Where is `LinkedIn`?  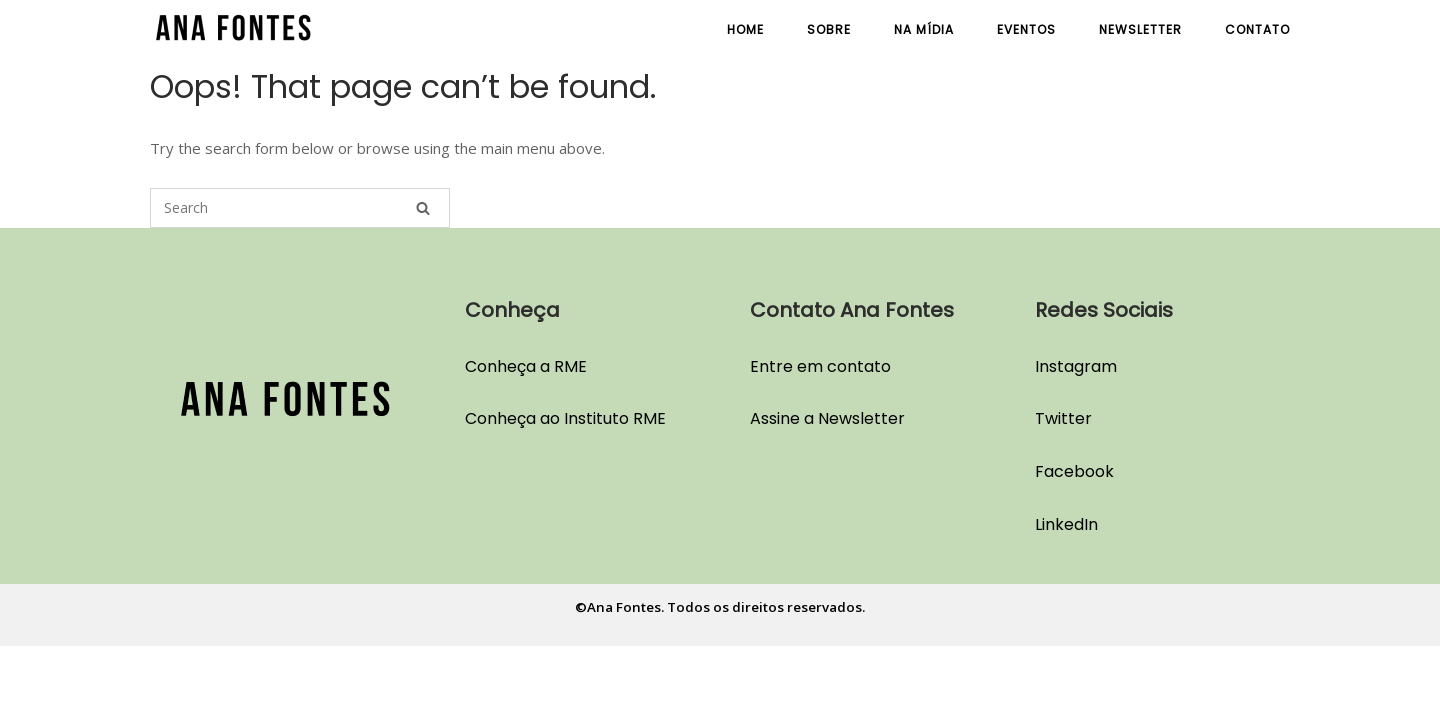 LinkedIn is located at coordinates (1066, 524).